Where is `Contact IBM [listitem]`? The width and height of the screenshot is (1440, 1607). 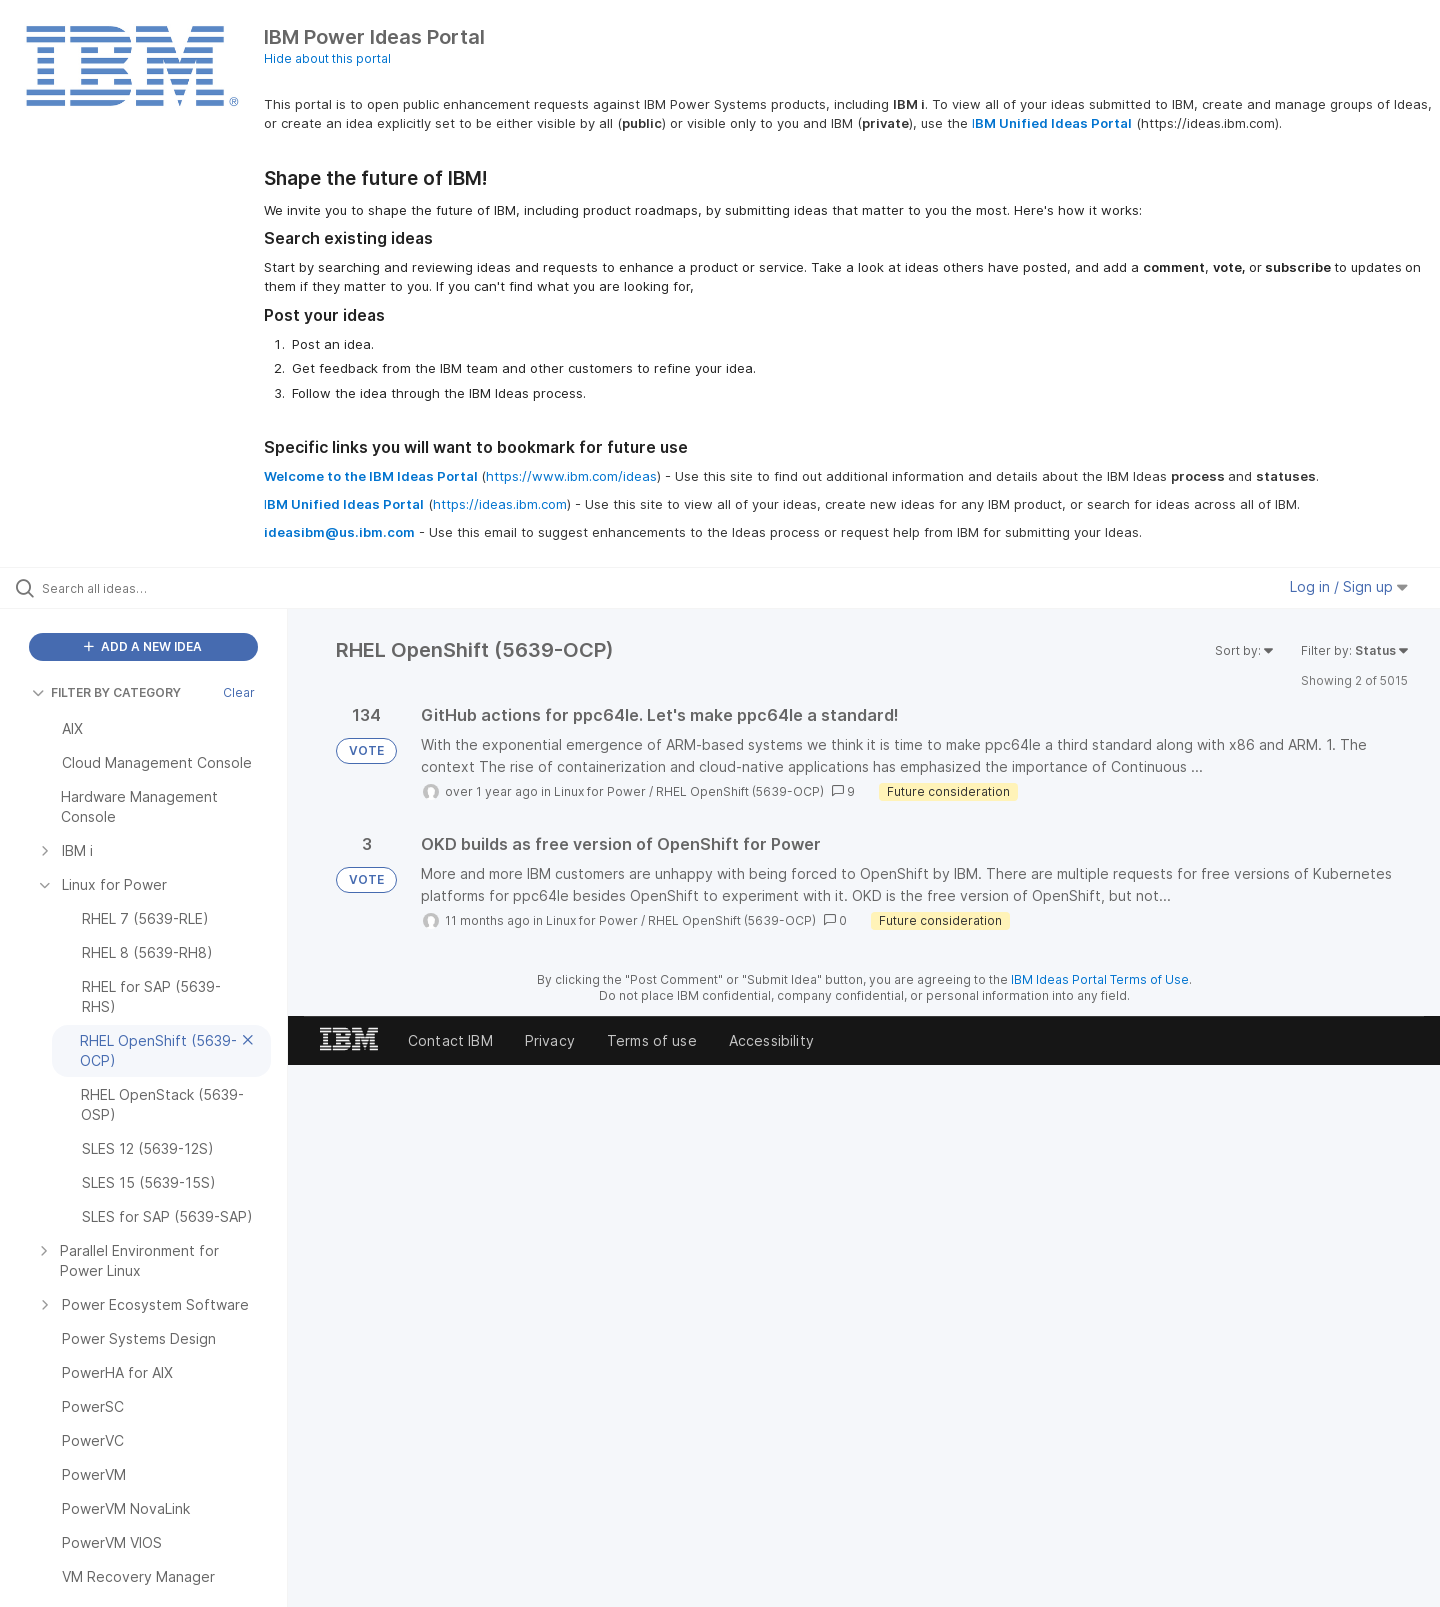 Contact IBM [listitem] is located at coordinates (450, 1040).